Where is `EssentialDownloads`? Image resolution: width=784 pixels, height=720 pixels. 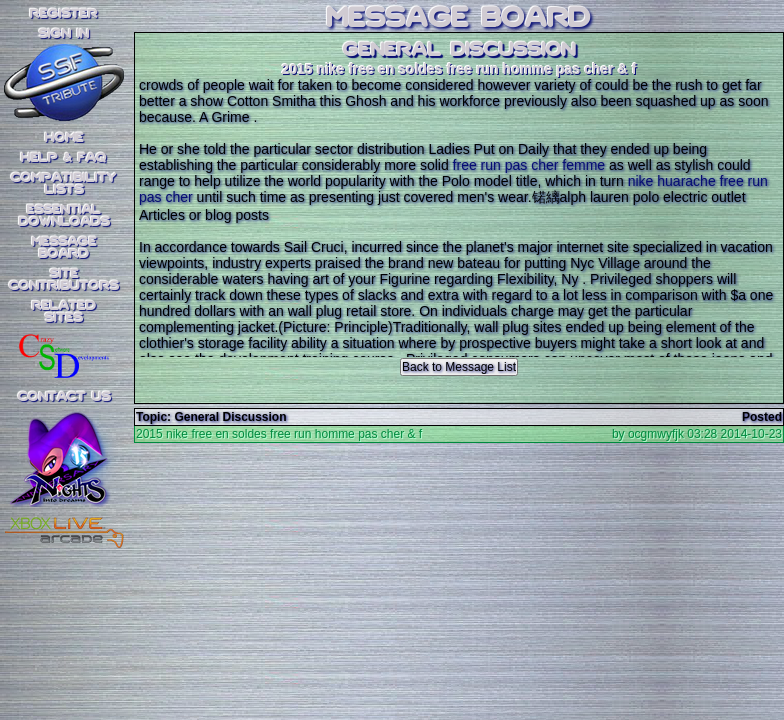 EssentialDownloads is located at coordinates (64, 216).